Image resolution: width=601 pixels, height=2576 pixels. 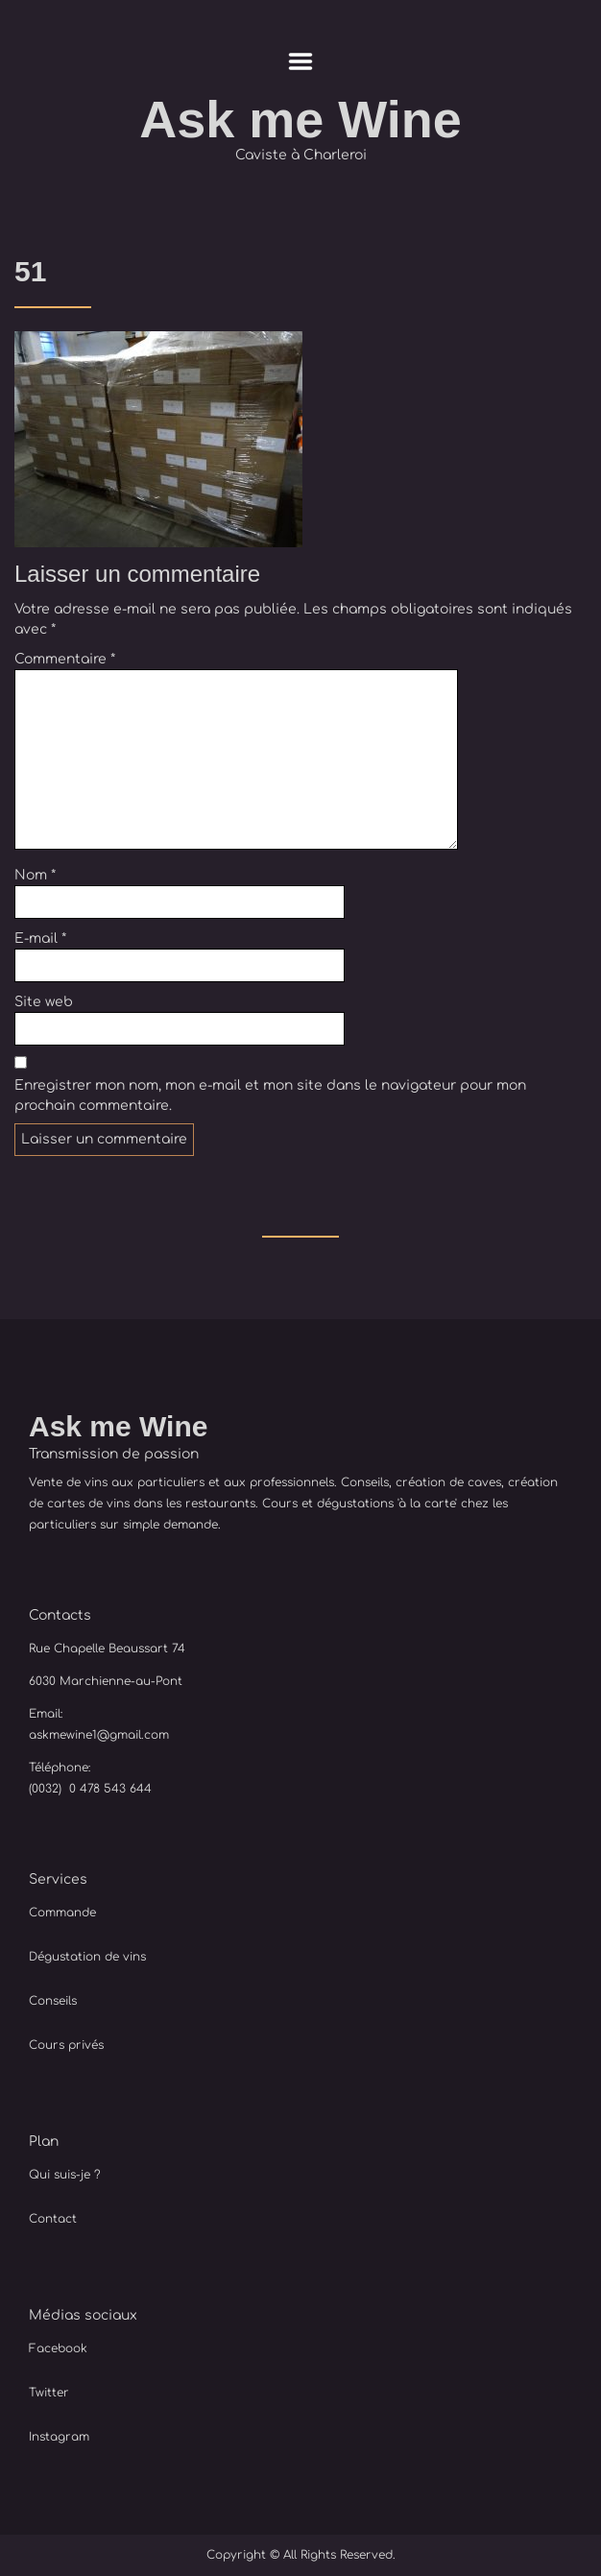 I want to click on Conseils, so click(x=53, y=2001).